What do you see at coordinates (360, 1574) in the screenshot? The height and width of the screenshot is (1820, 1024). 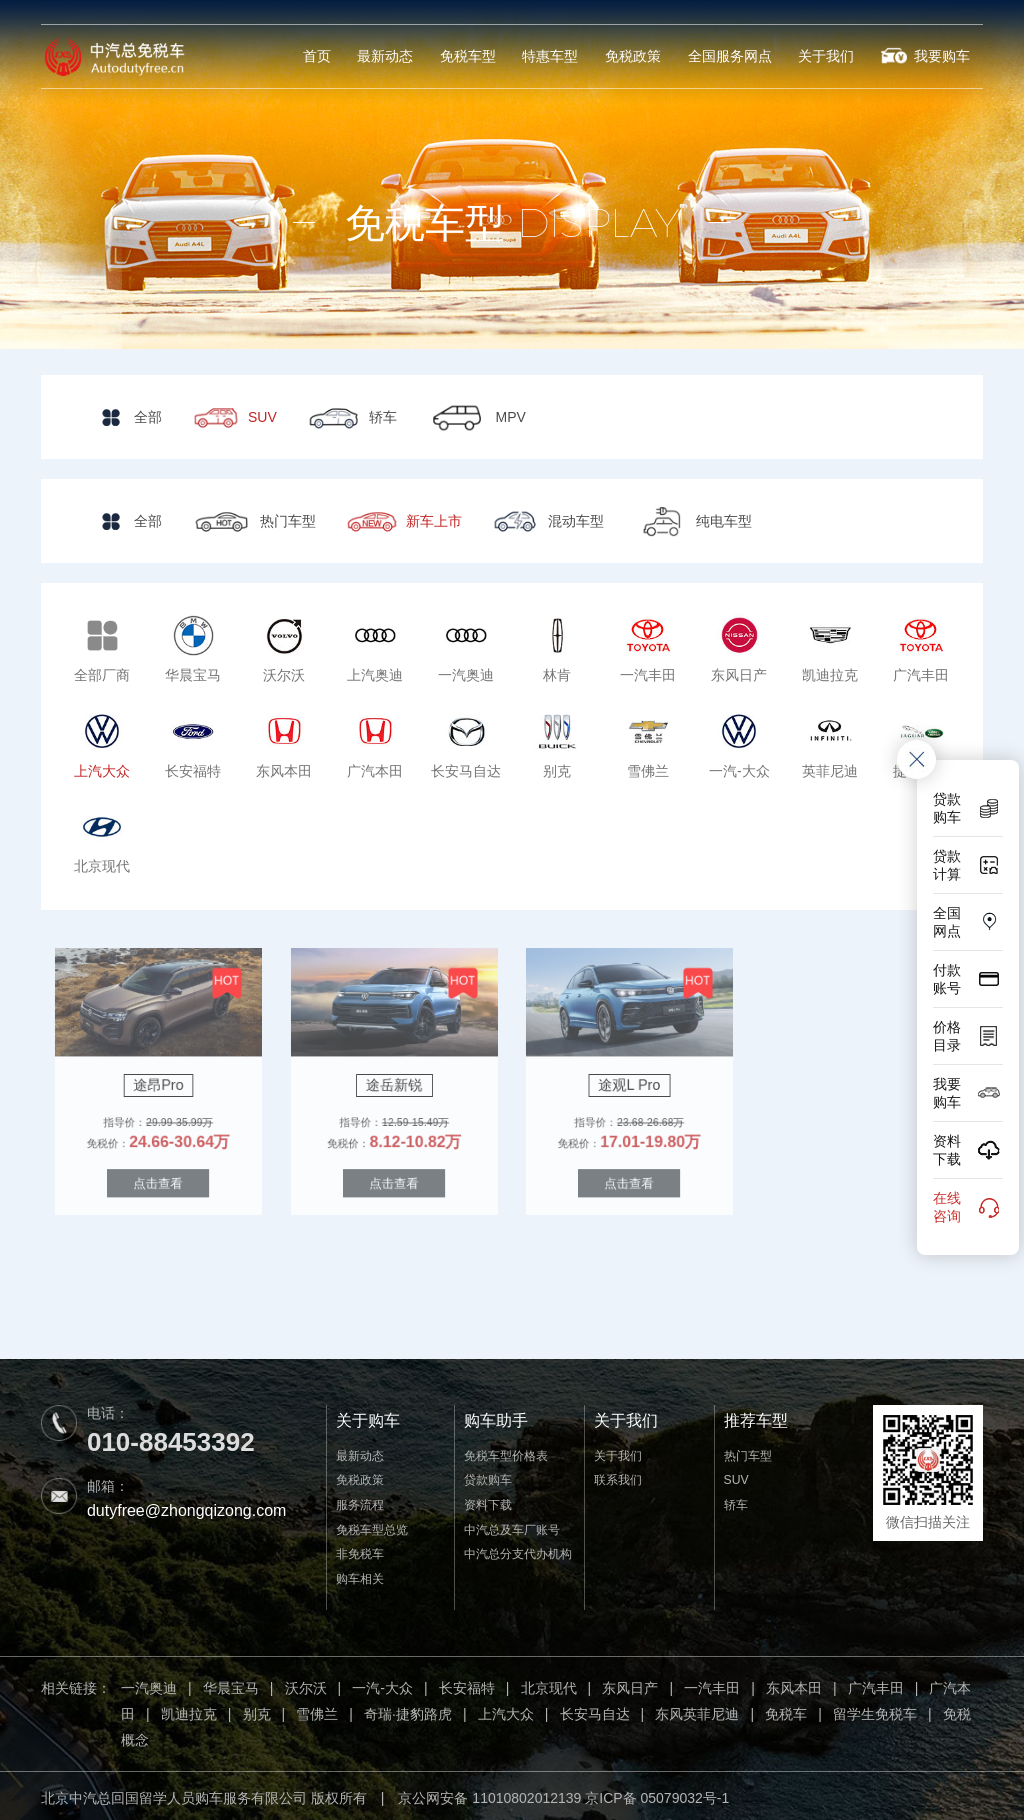 I see `购车相关` at bounding box center [360, 1574].